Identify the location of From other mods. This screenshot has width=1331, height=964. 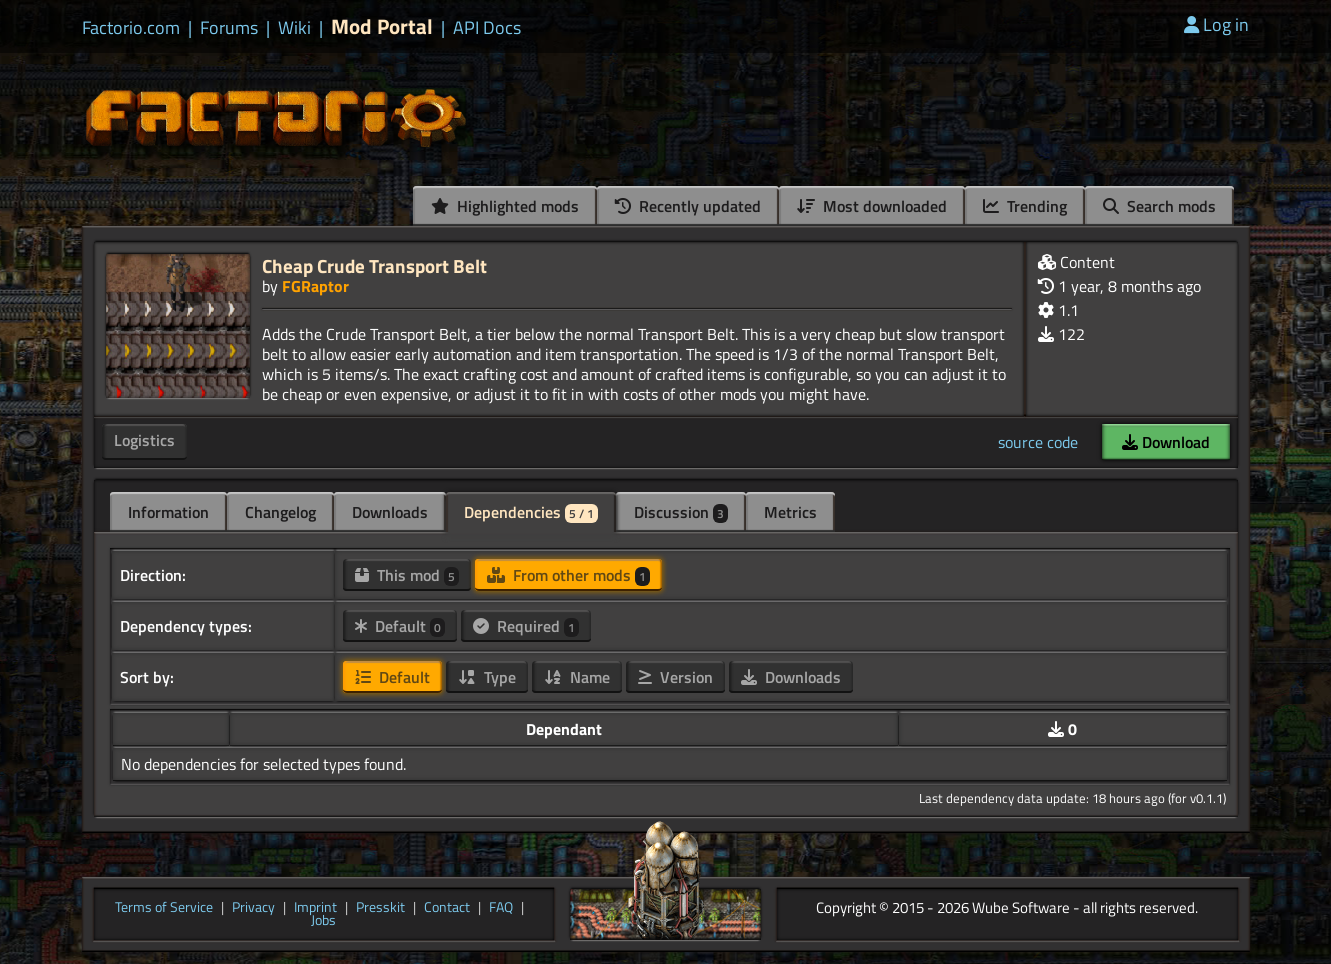
(568, 575).